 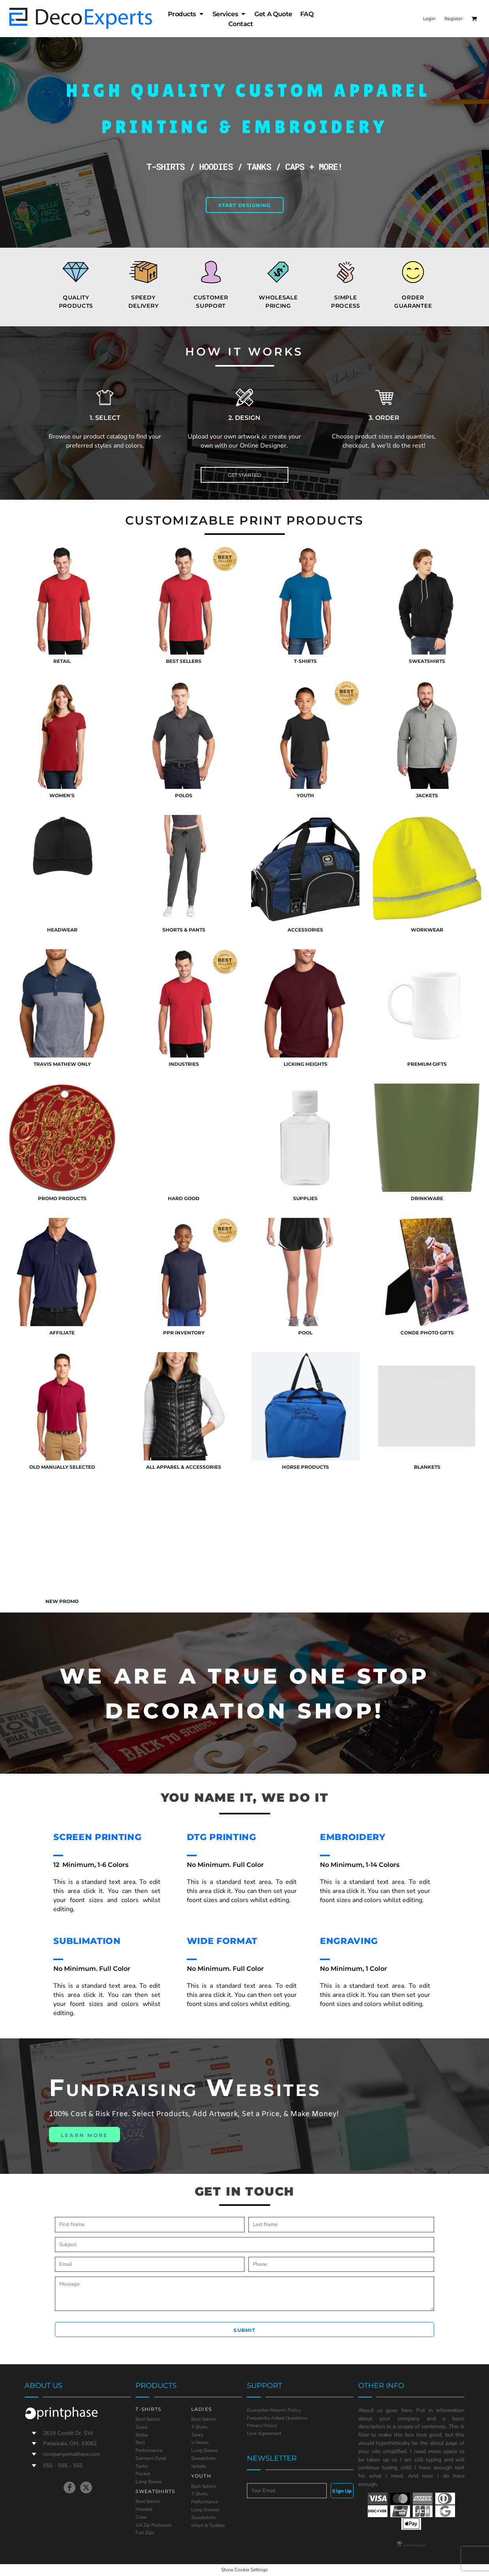 I want to click on Best, so click(x=140, y=2442).